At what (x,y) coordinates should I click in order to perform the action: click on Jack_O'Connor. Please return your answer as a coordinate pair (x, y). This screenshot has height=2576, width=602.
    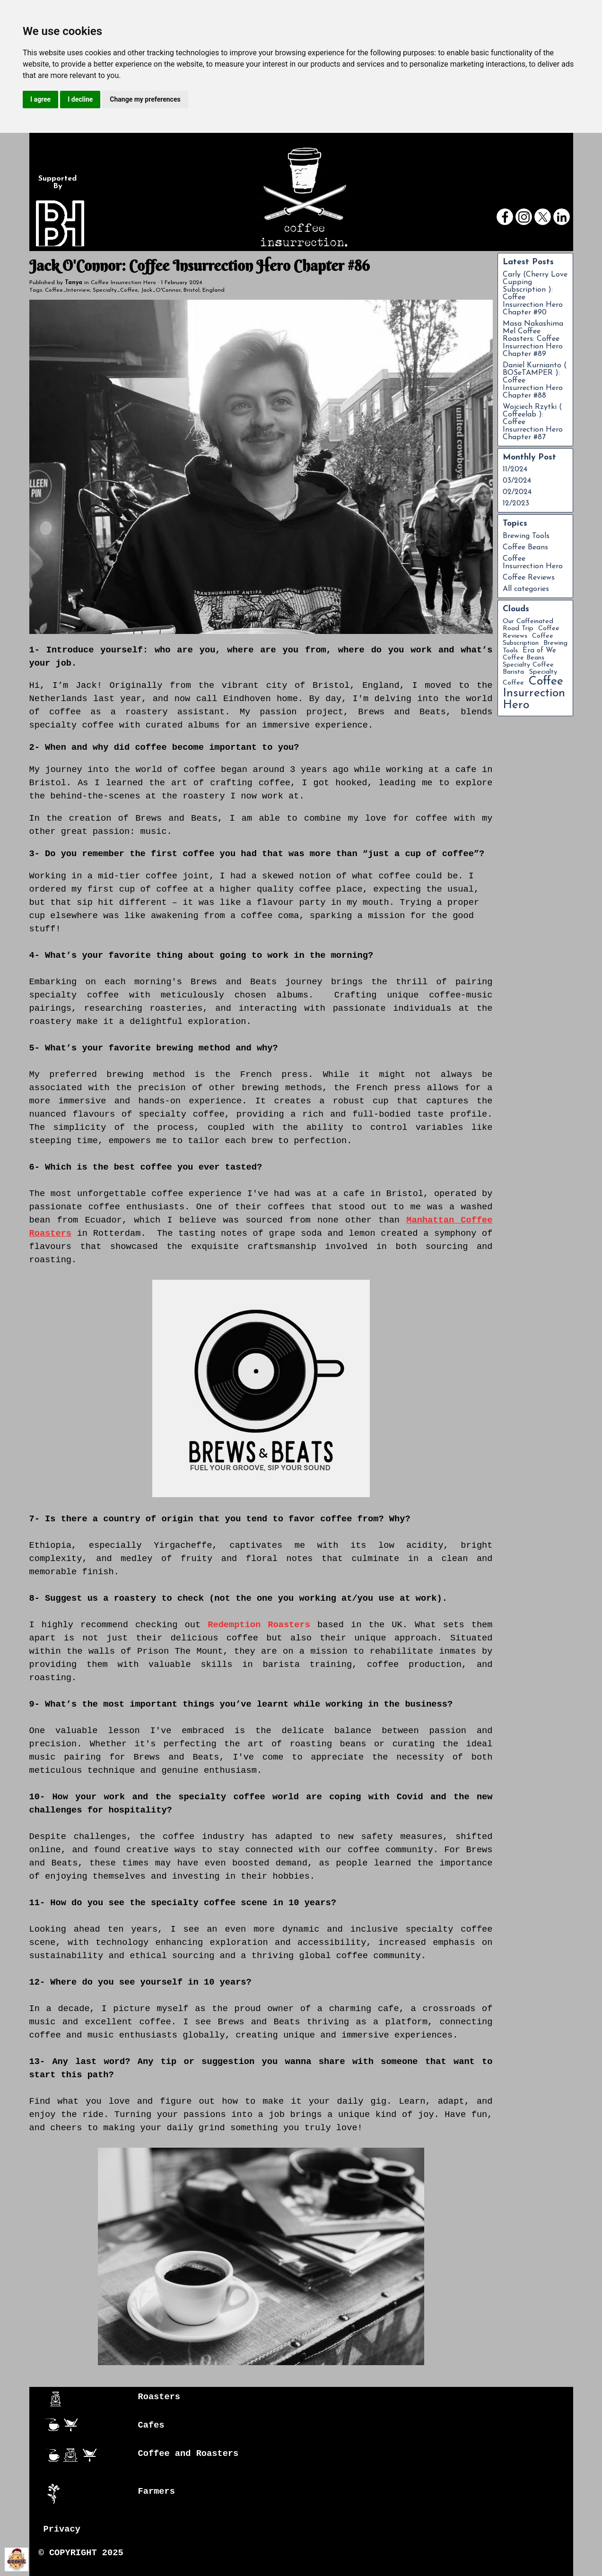
    Looking at the image, I should click on (161, 290).